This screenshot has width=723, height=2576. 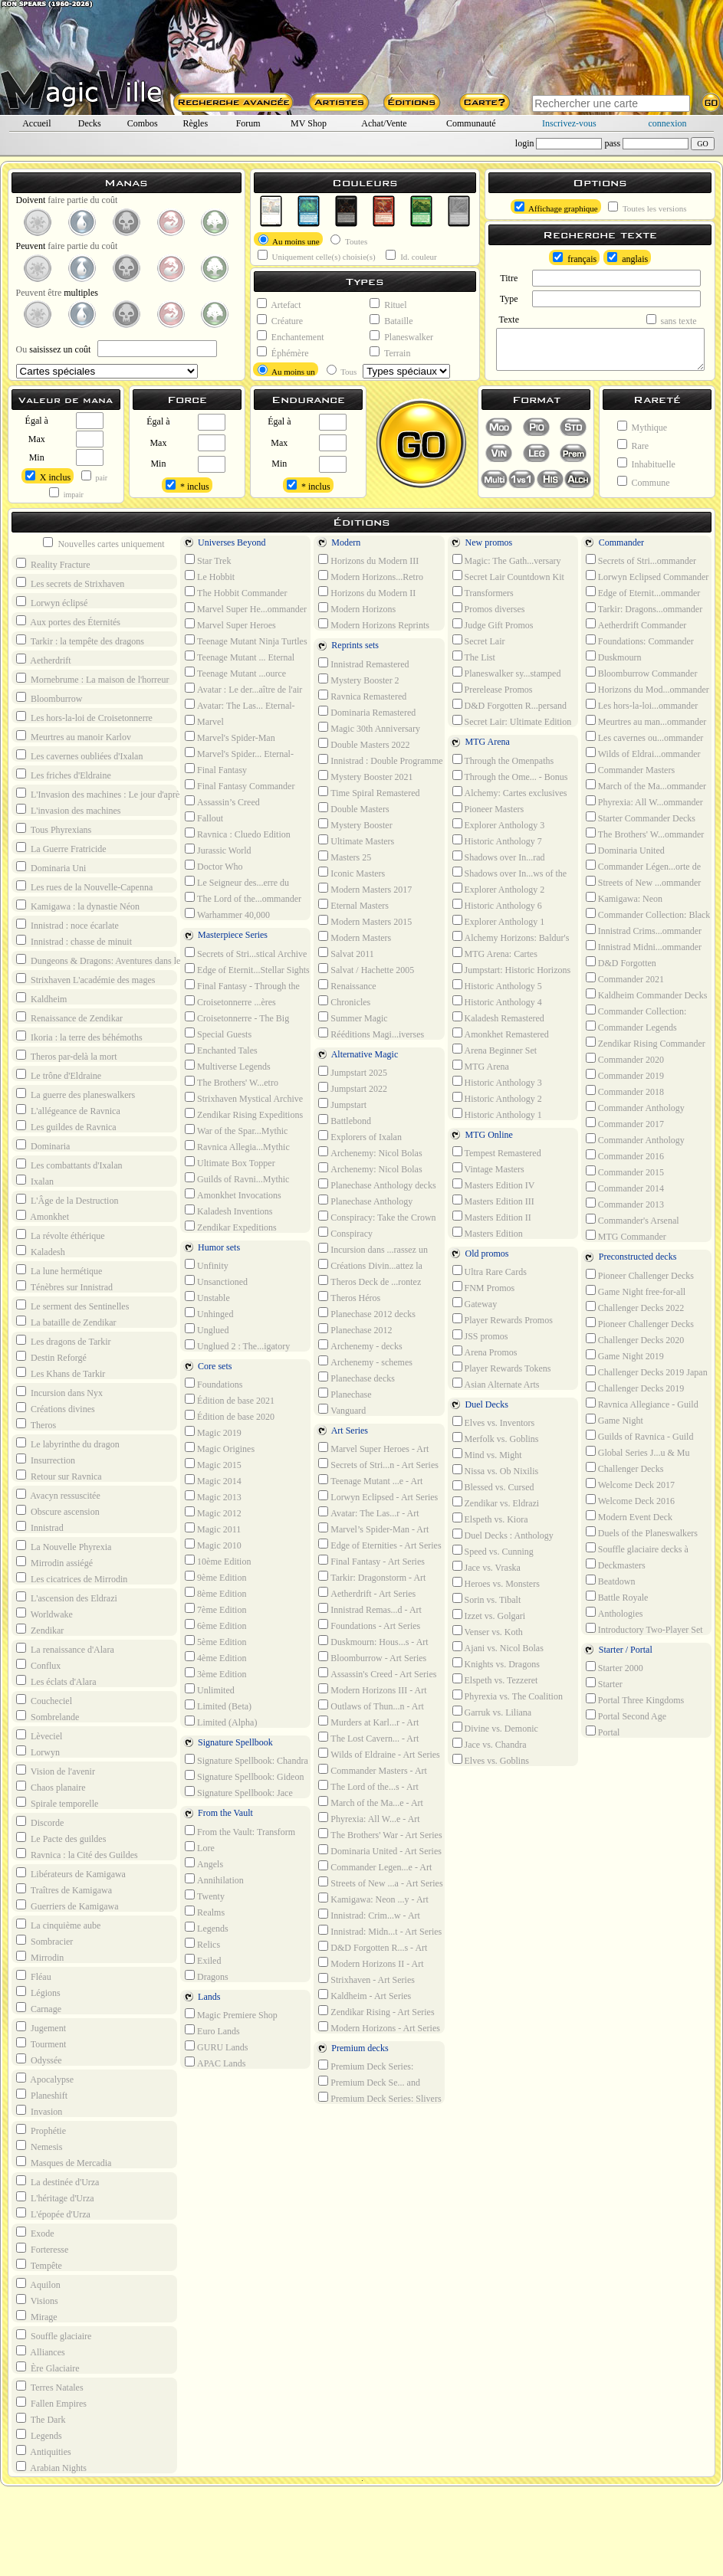 I want to click on Inhabituelle, so click(x=646, y=463).